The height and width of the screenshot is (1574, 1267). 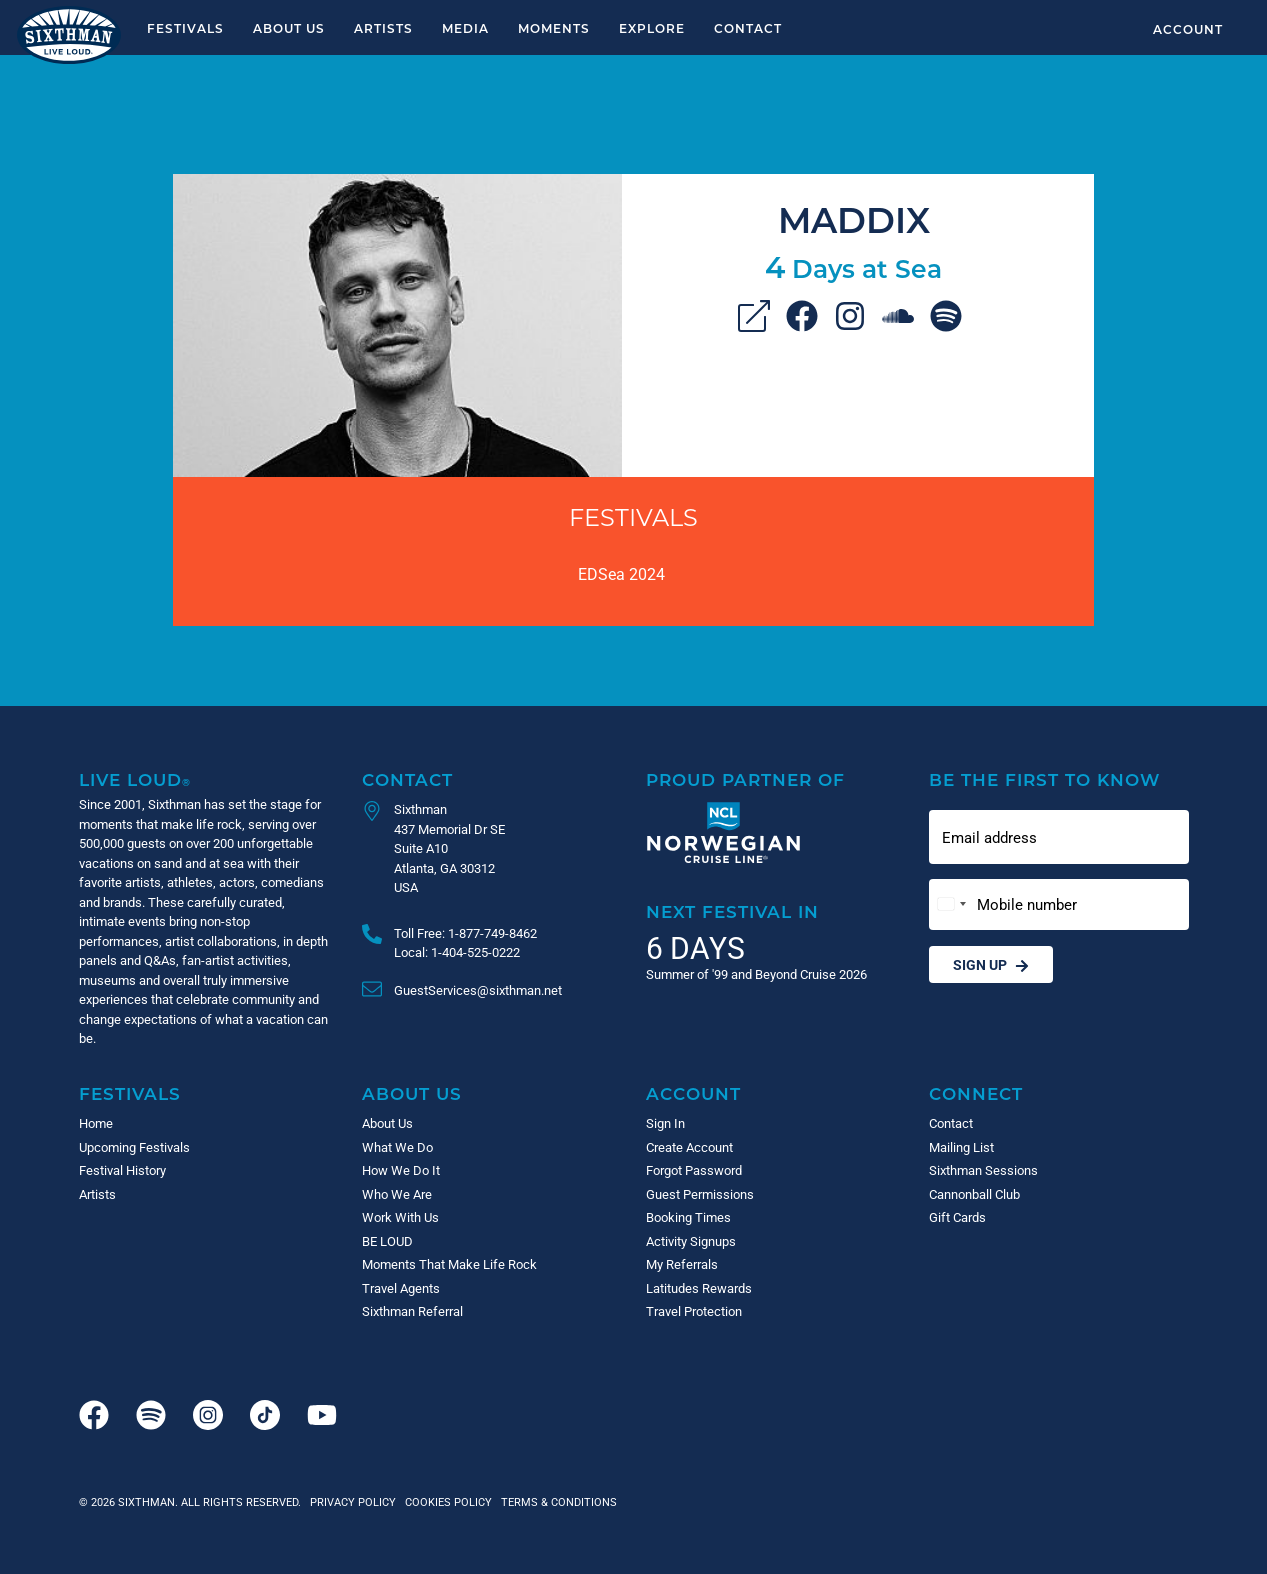 I want to click on Proud Partner of, so click(x=745, y=779).